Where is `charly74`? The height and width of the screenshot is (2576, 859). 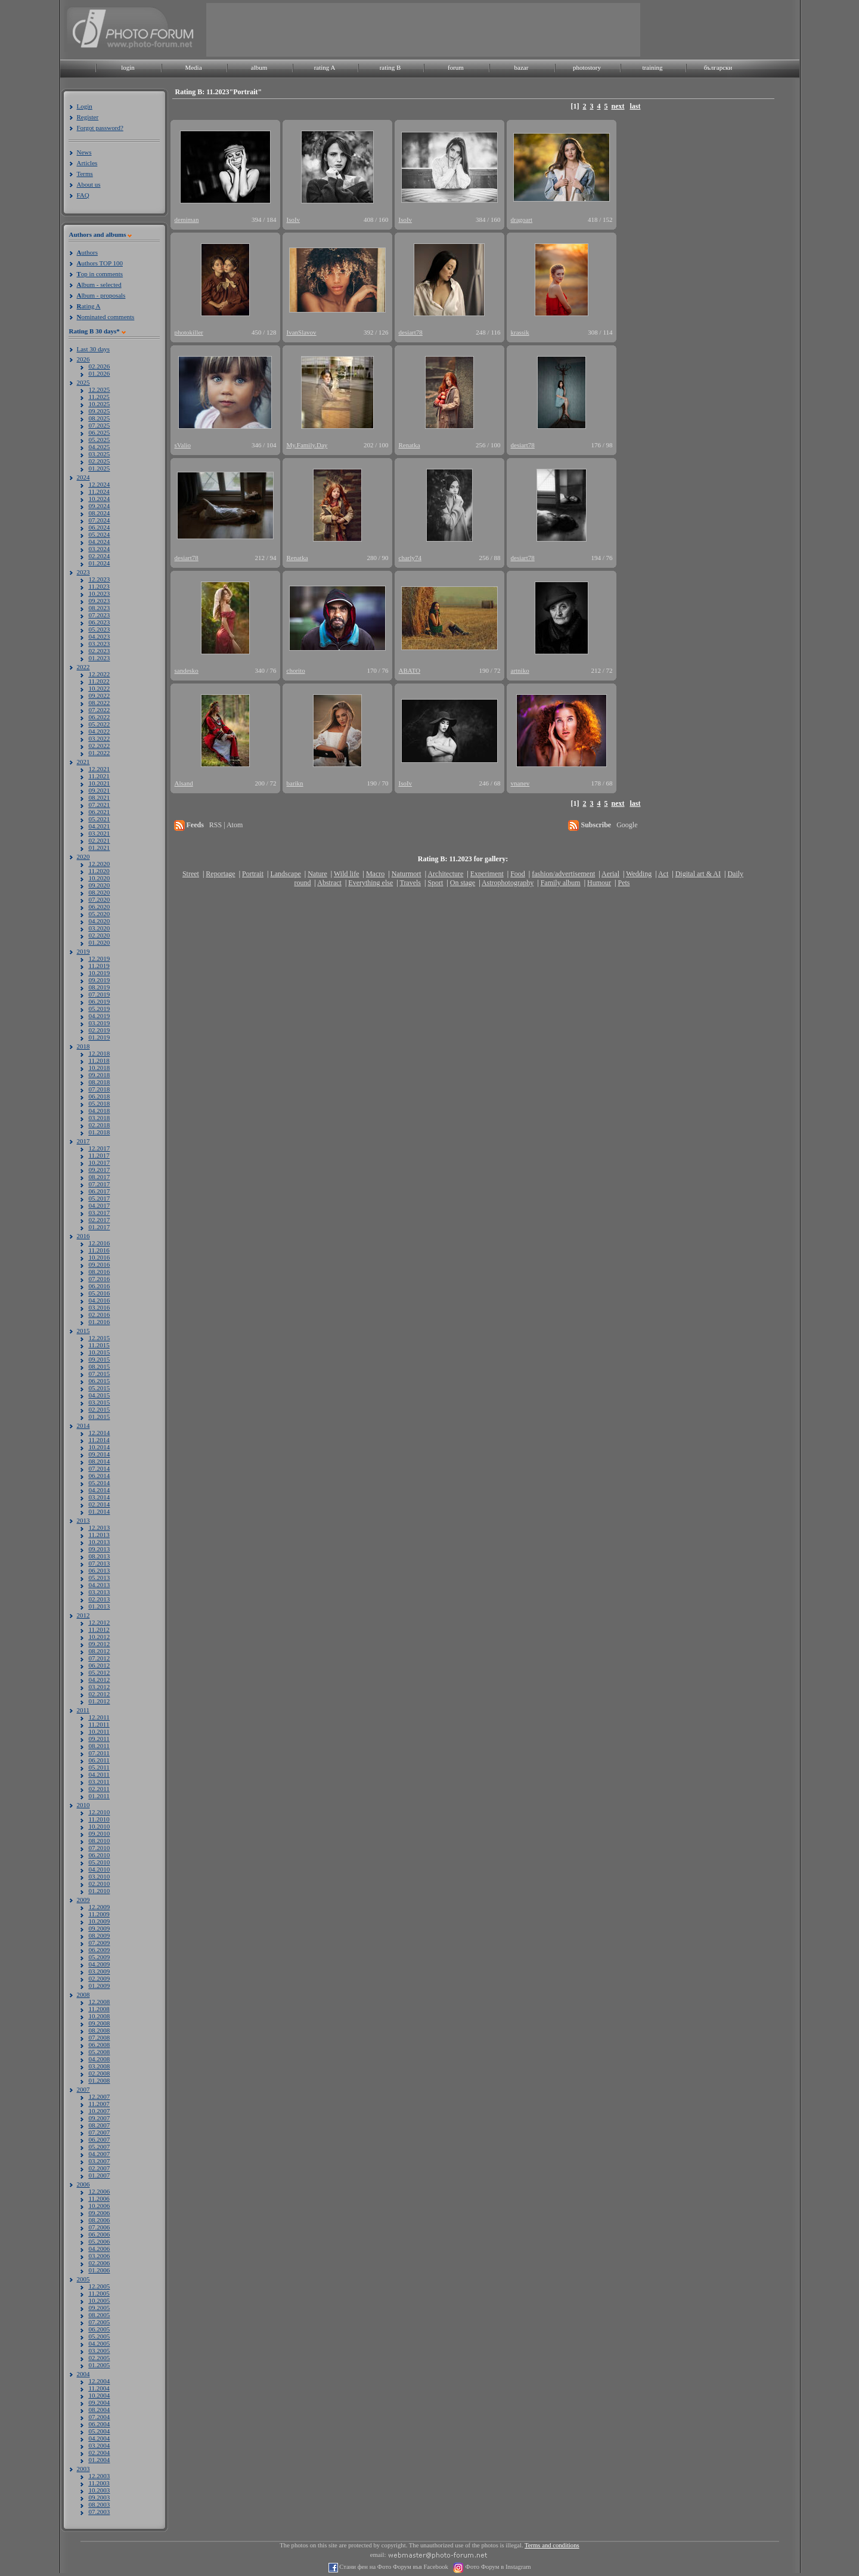 charly74 is located at coordinates (410, 557).